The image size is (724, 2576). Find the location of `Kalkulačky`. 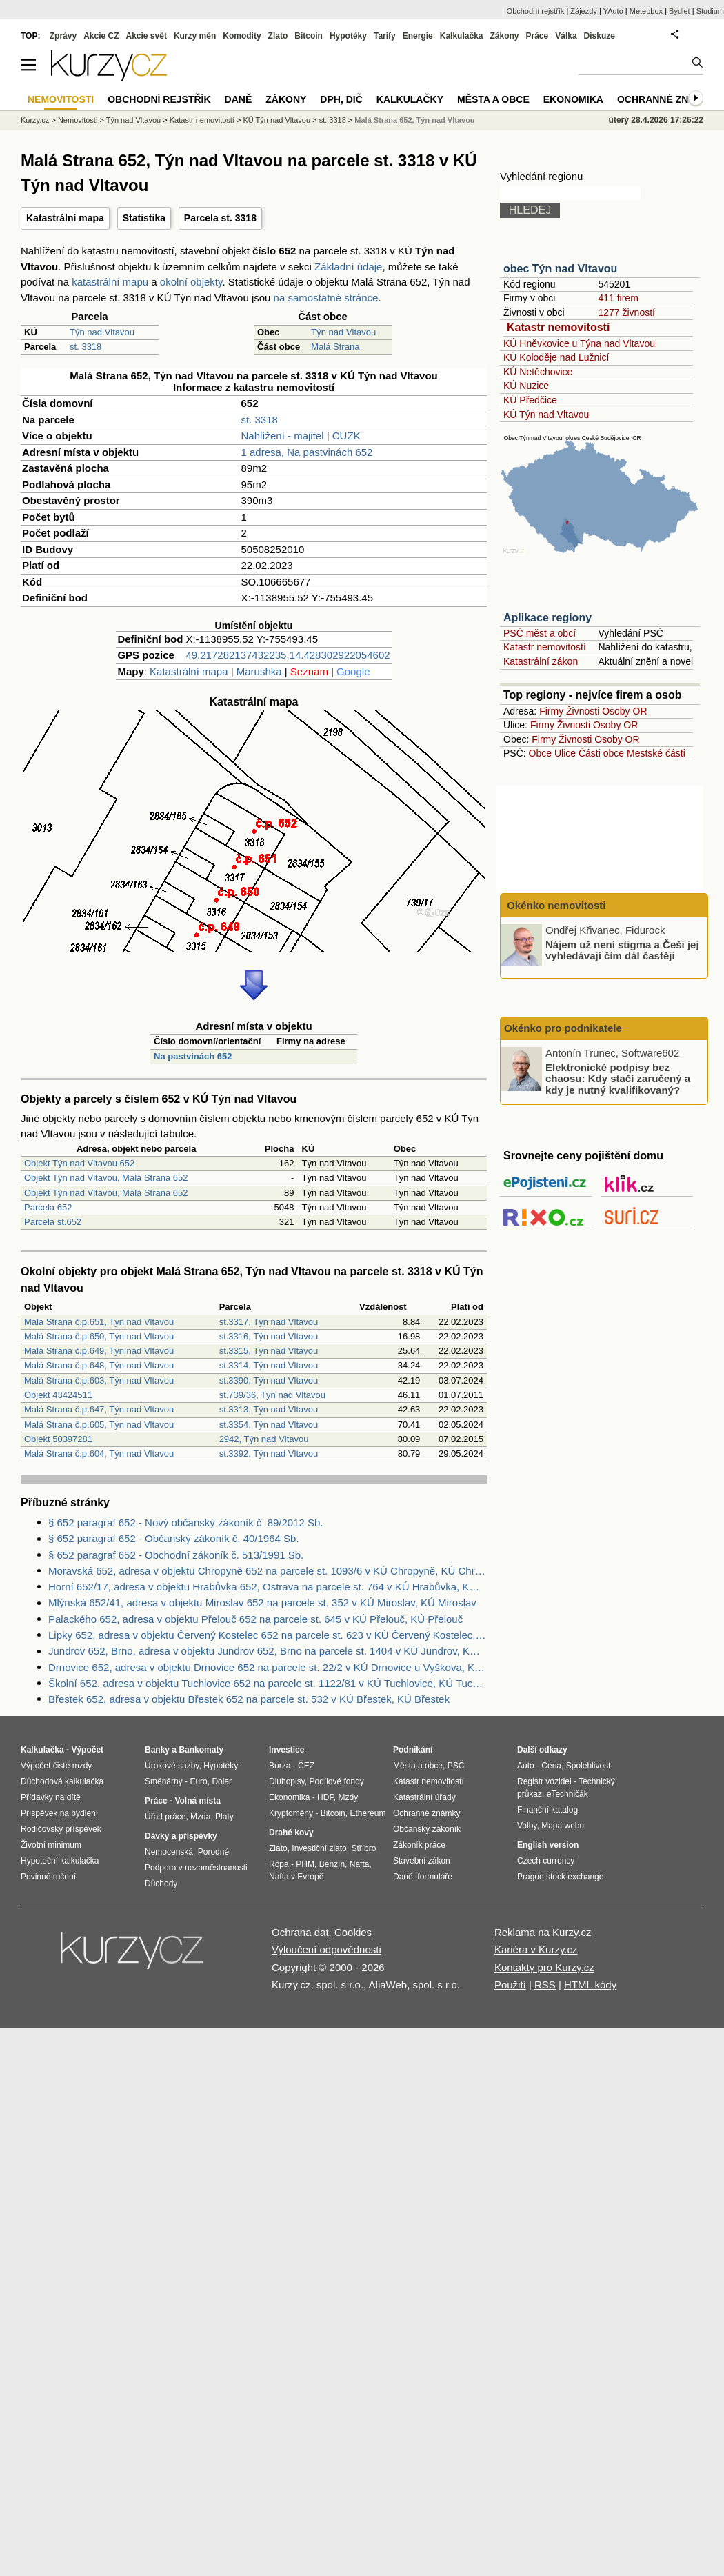

Kalkulačky is located at coordinates (409, 99).